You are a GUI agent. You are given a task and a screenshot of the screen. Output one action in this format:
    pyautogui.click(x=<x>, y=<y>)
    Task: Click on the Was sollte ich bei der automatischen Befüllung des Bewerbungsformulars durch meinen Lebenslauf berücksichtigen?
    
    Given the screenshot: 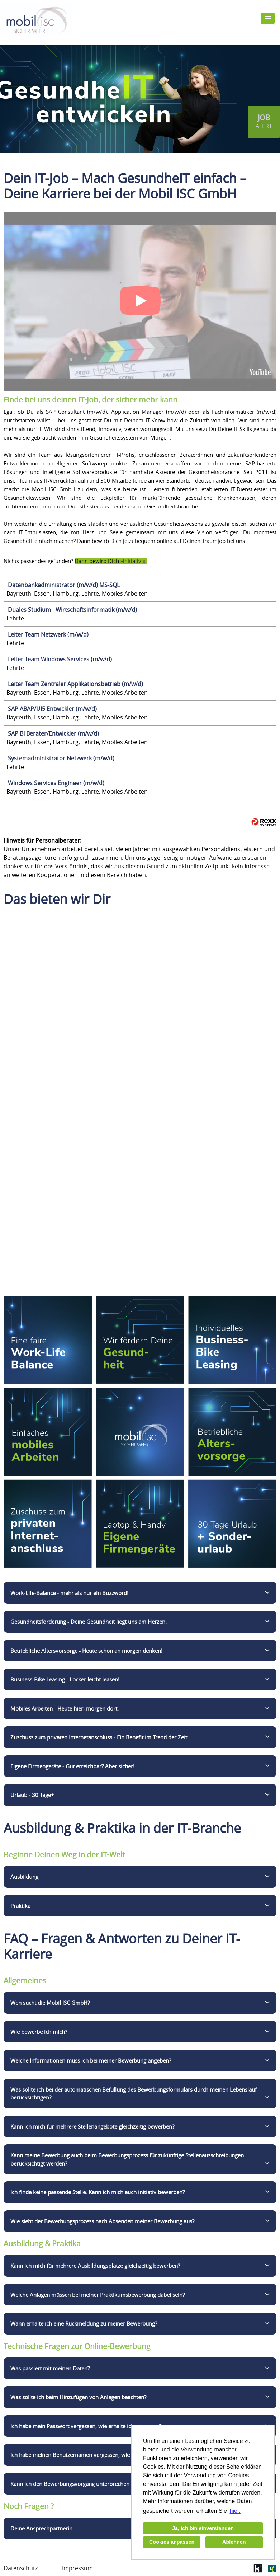 What is the action you would take?
    pyautogui.click(x=133, y=2093)
    